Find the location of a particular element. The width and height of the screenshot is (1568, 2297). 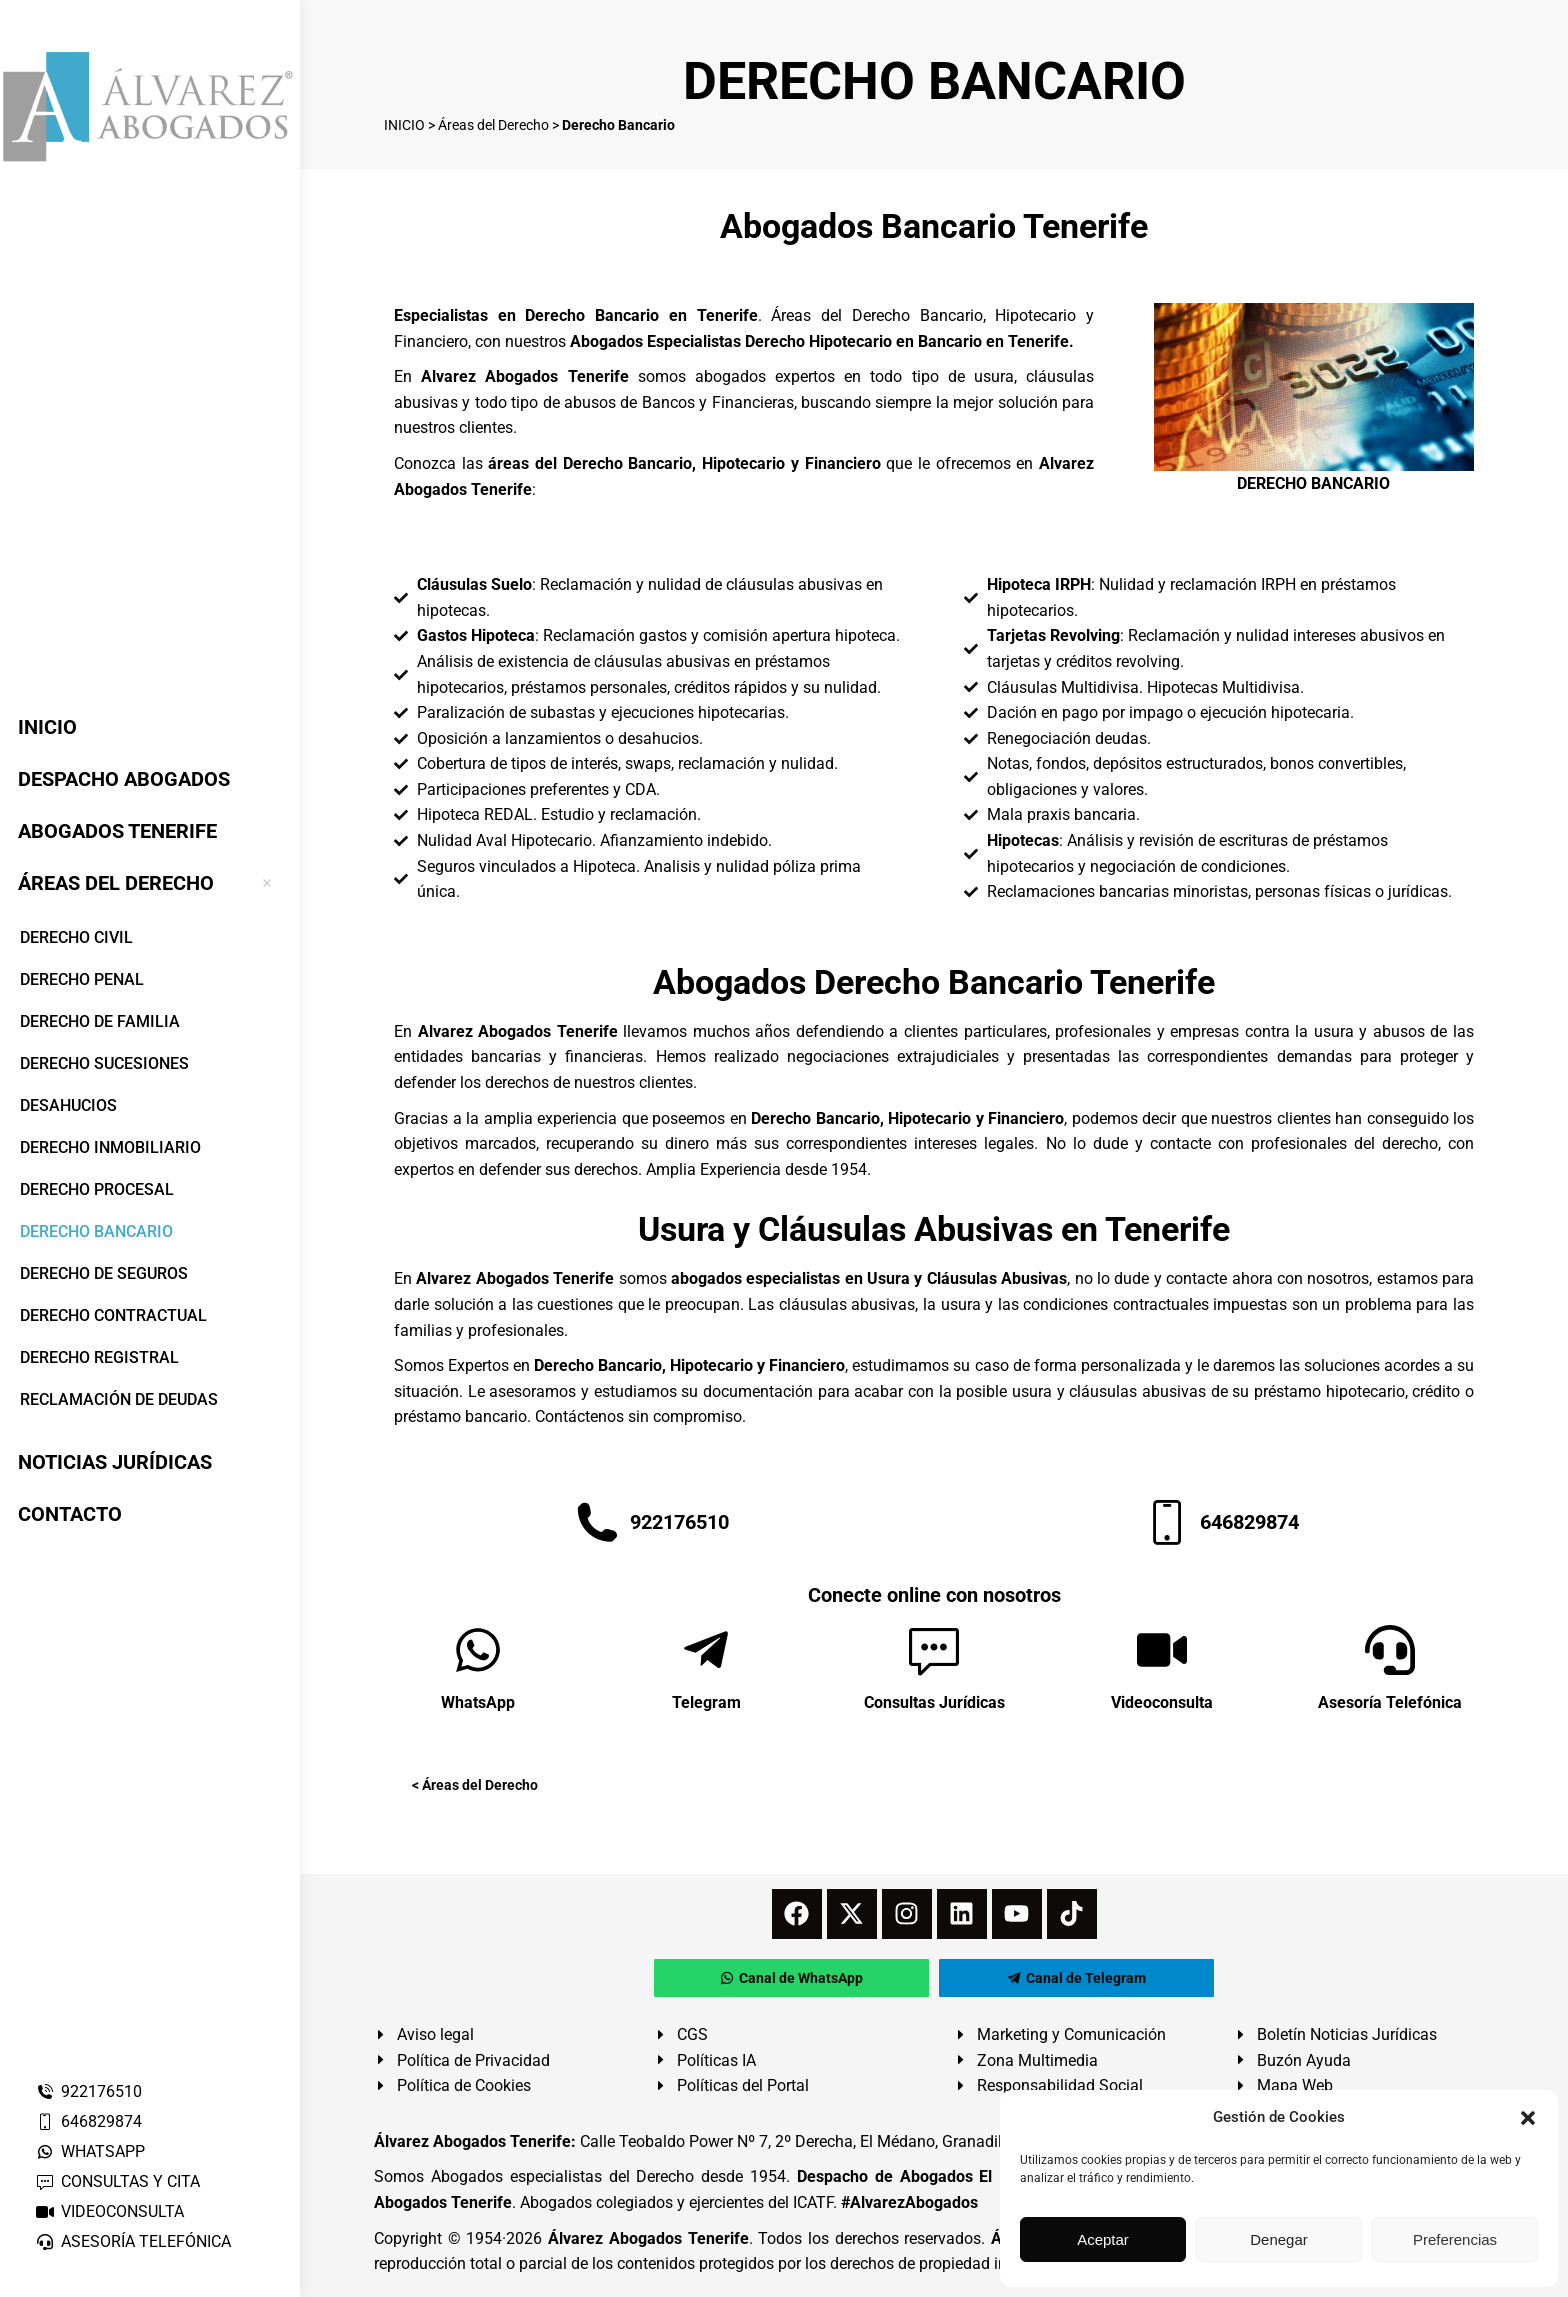

Telegram is located at coordinates (706, 1702).